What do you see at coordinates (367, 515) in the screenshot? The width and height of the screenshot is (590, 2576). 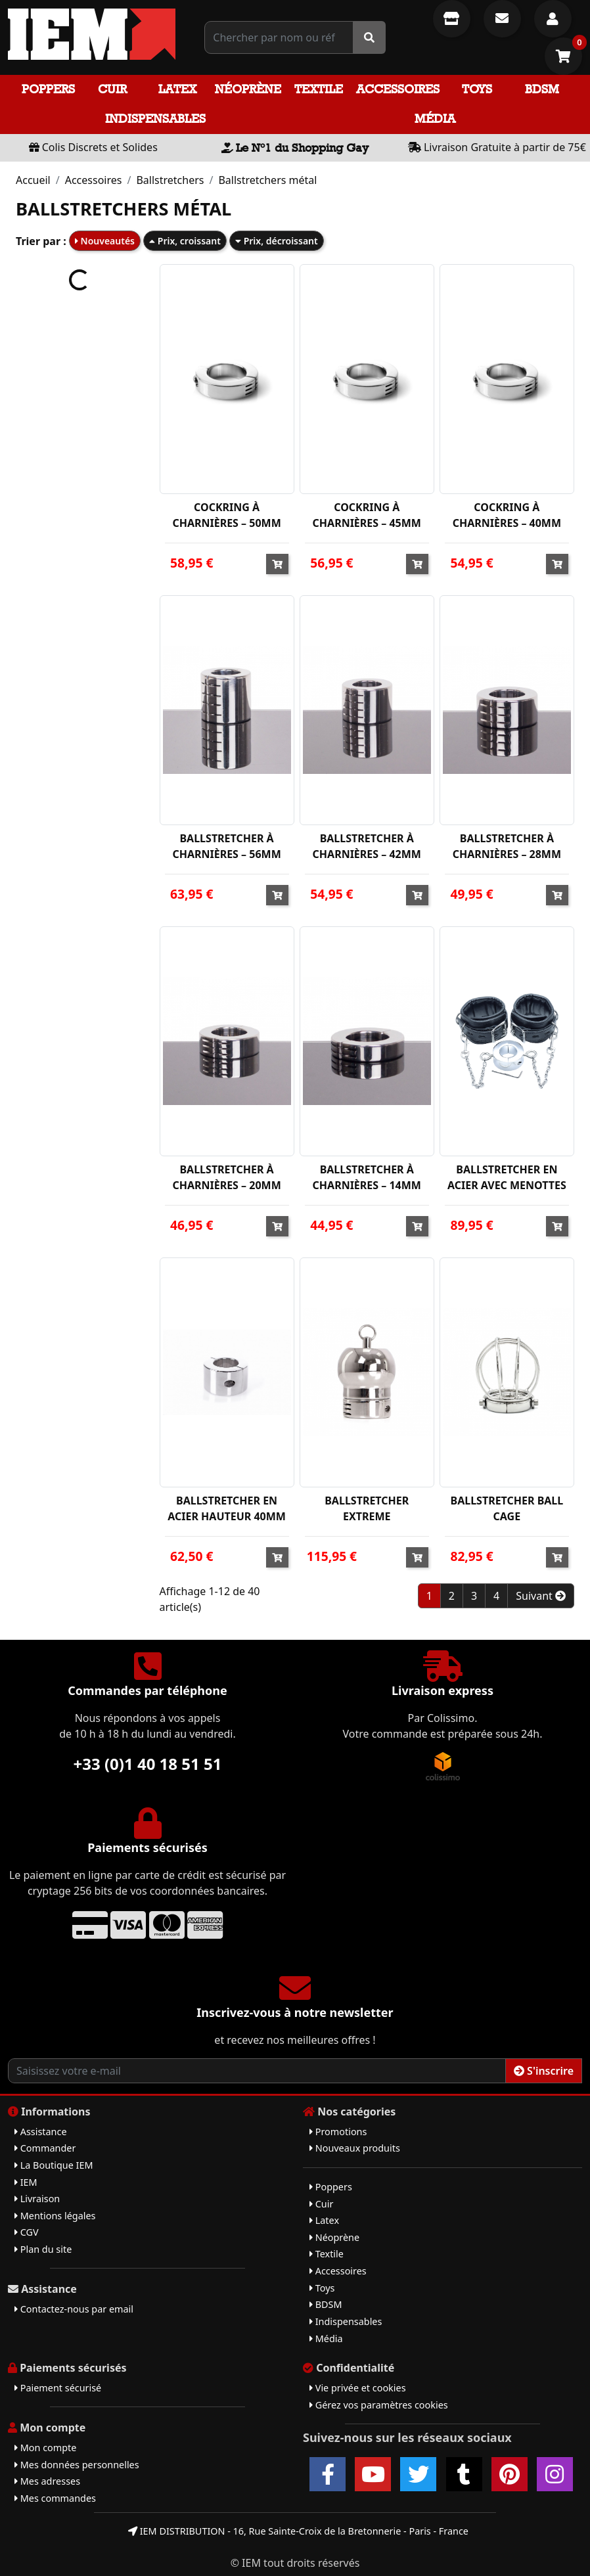 I see `COCKRING À CHARNIÈRES – 45MM` at bounding box center [367, 515].